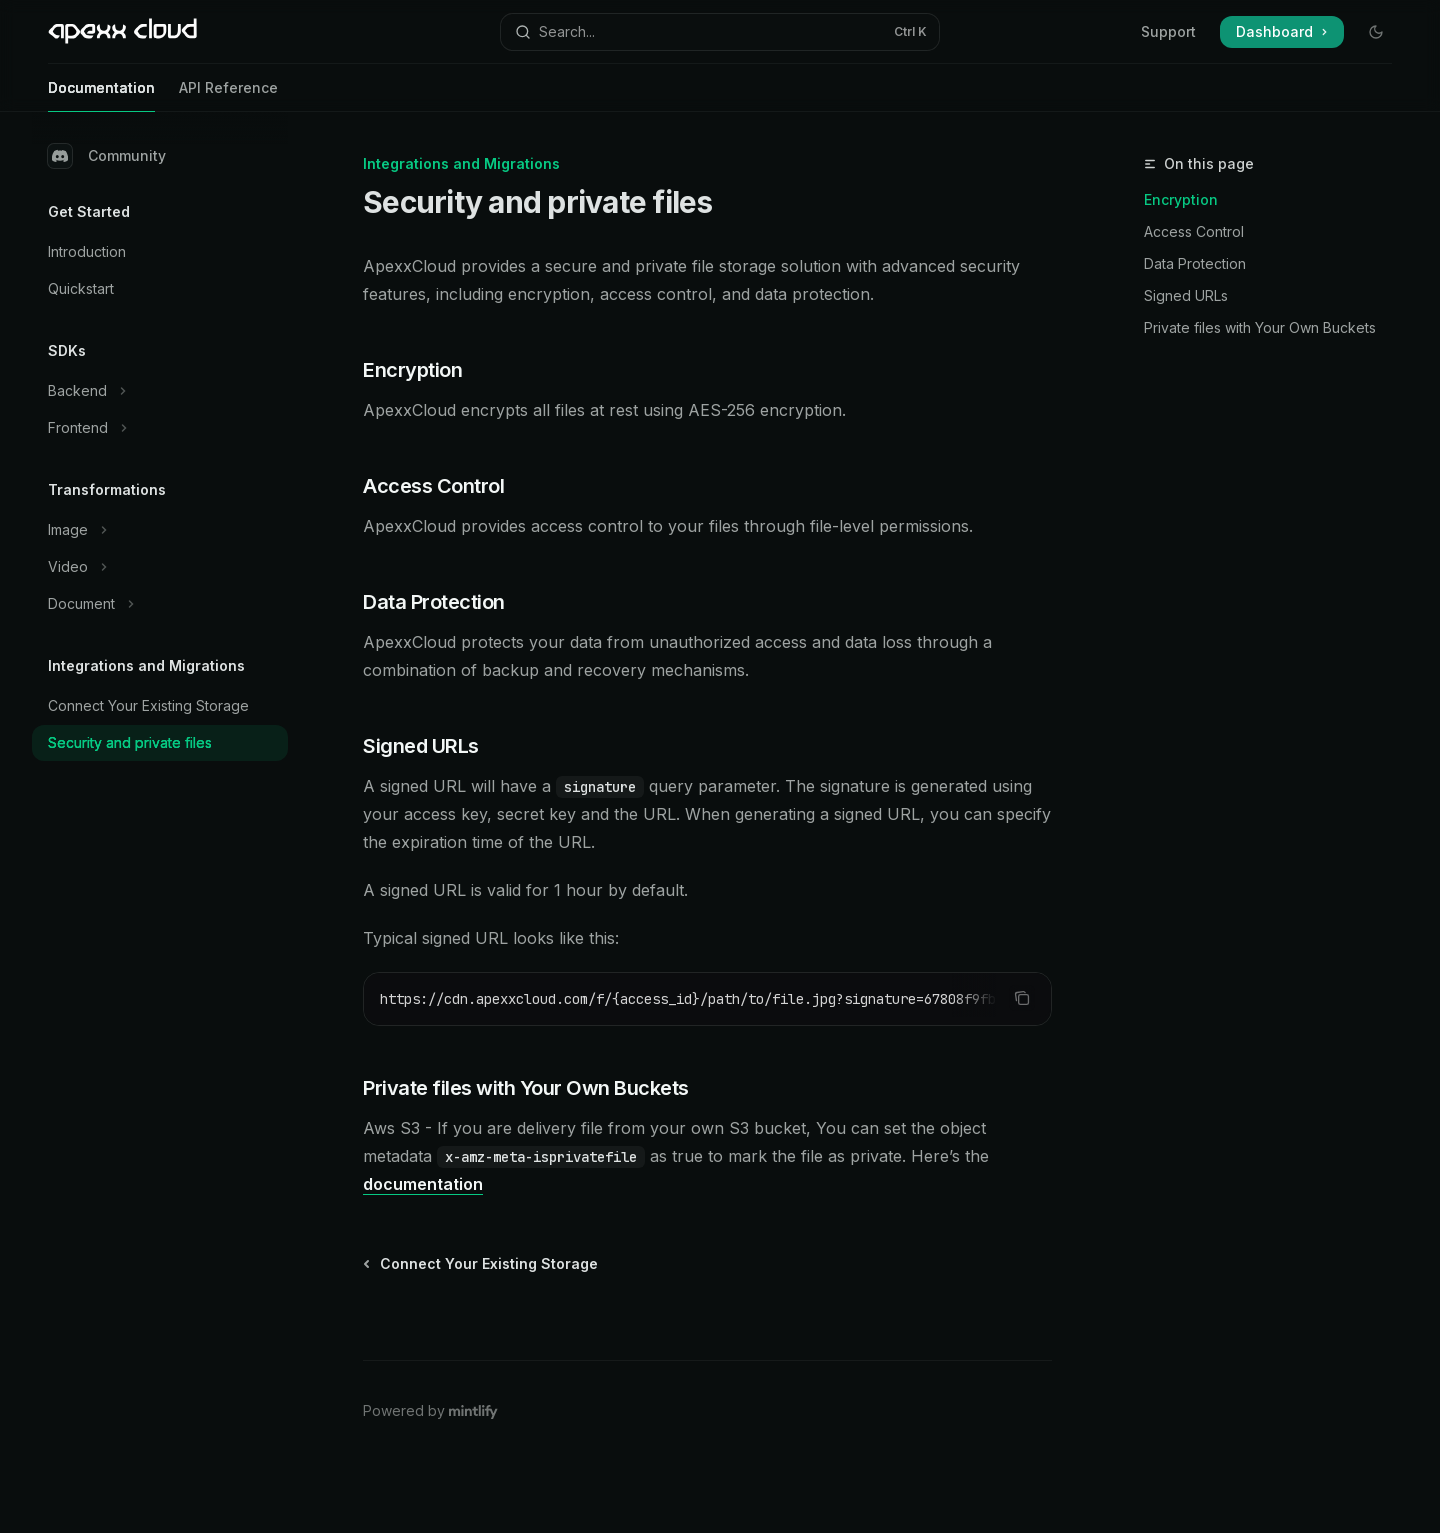 Image resolution: width=1440 pixels, height=1533 pixels. Describe the element at coordinates (719, 32) in the screenshot. I see `[Open search]` at that location.